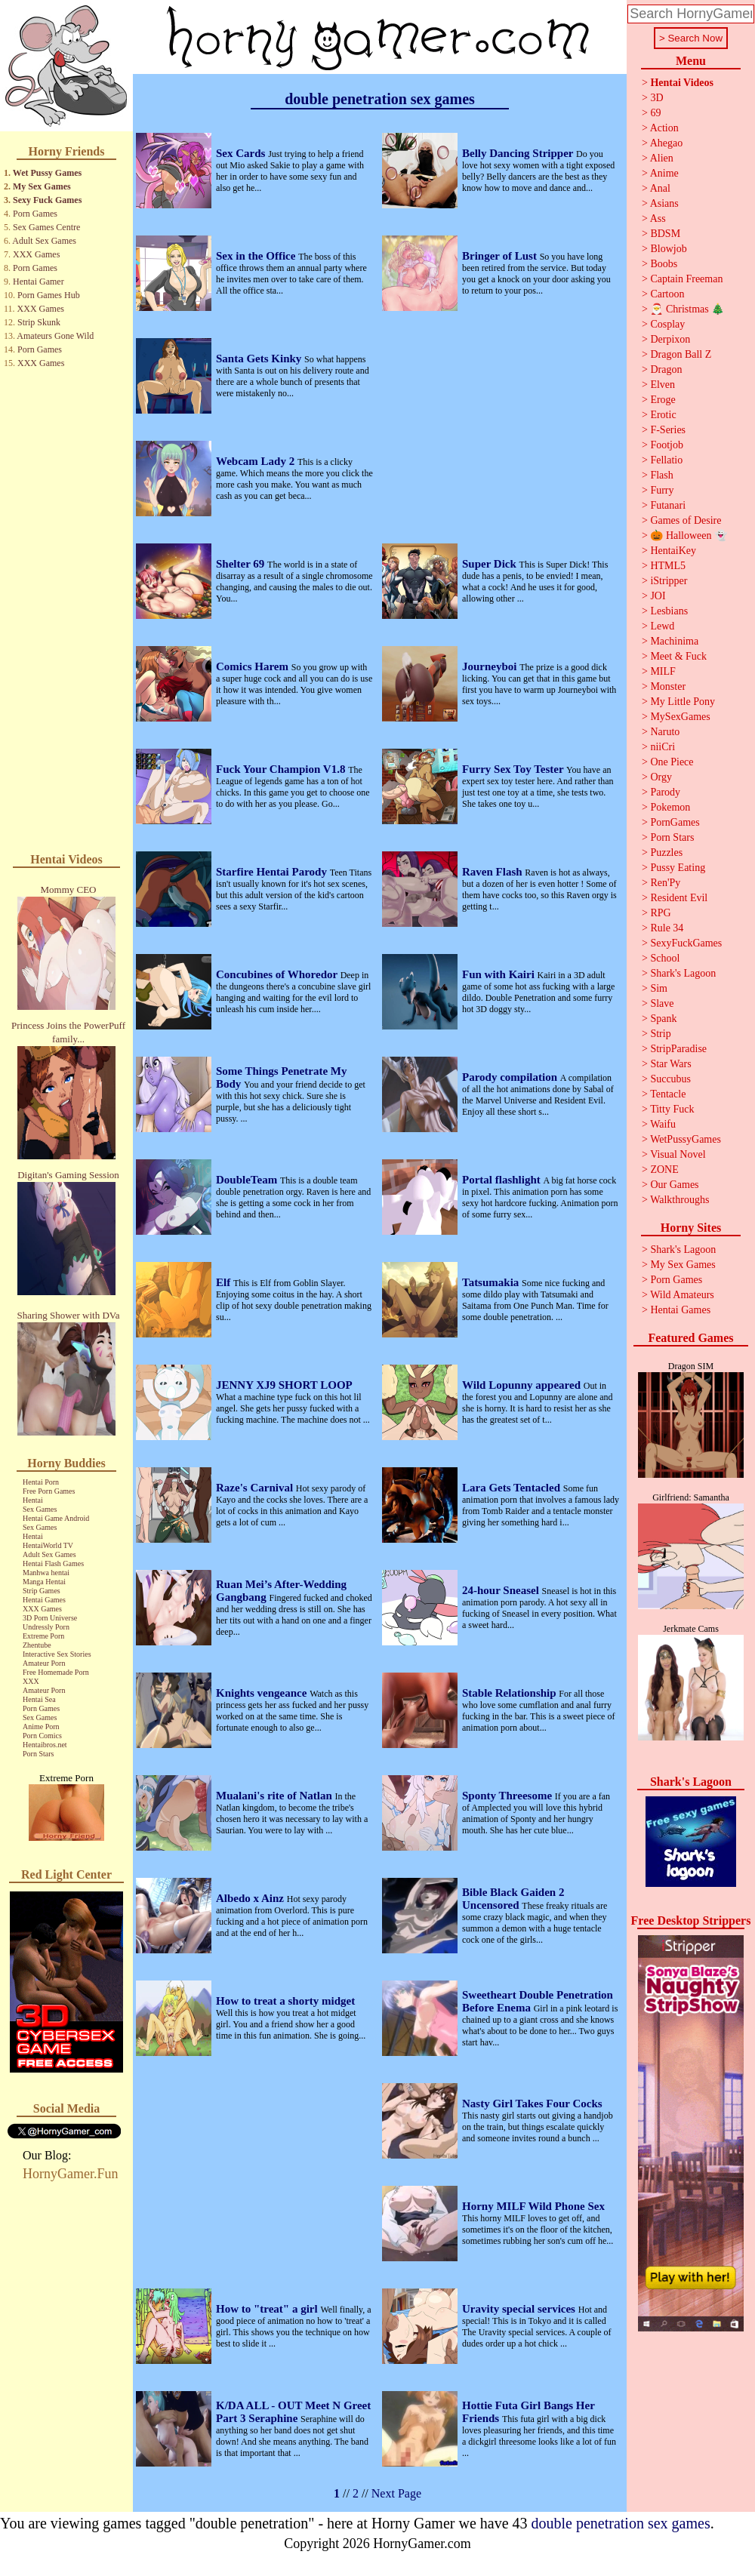 This screenshot has height=2576, width=755. I want to click on Sim, so click(658, 988).